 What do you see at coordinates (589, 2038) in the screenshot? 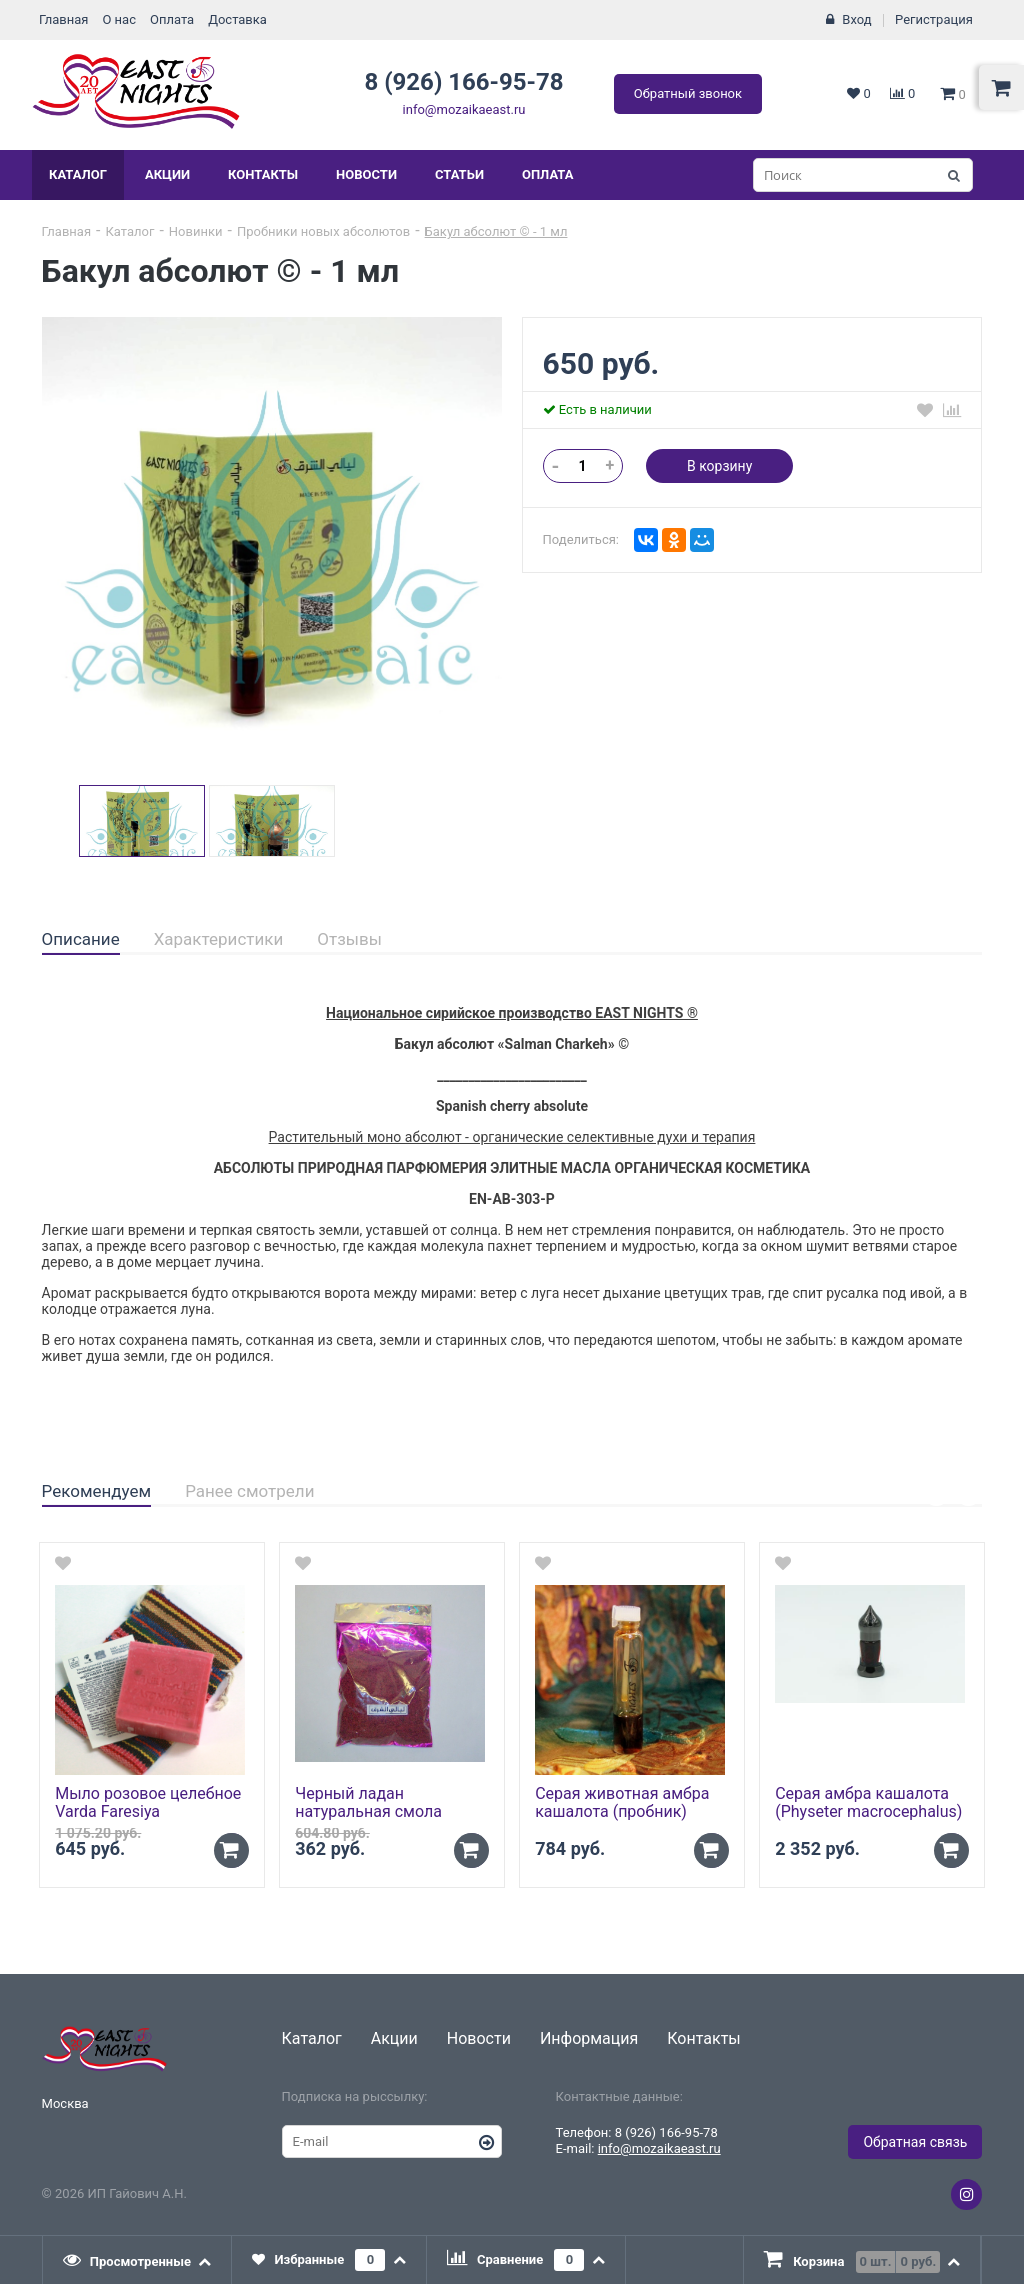
I see `Информация` at bounding box center [589, 2038].